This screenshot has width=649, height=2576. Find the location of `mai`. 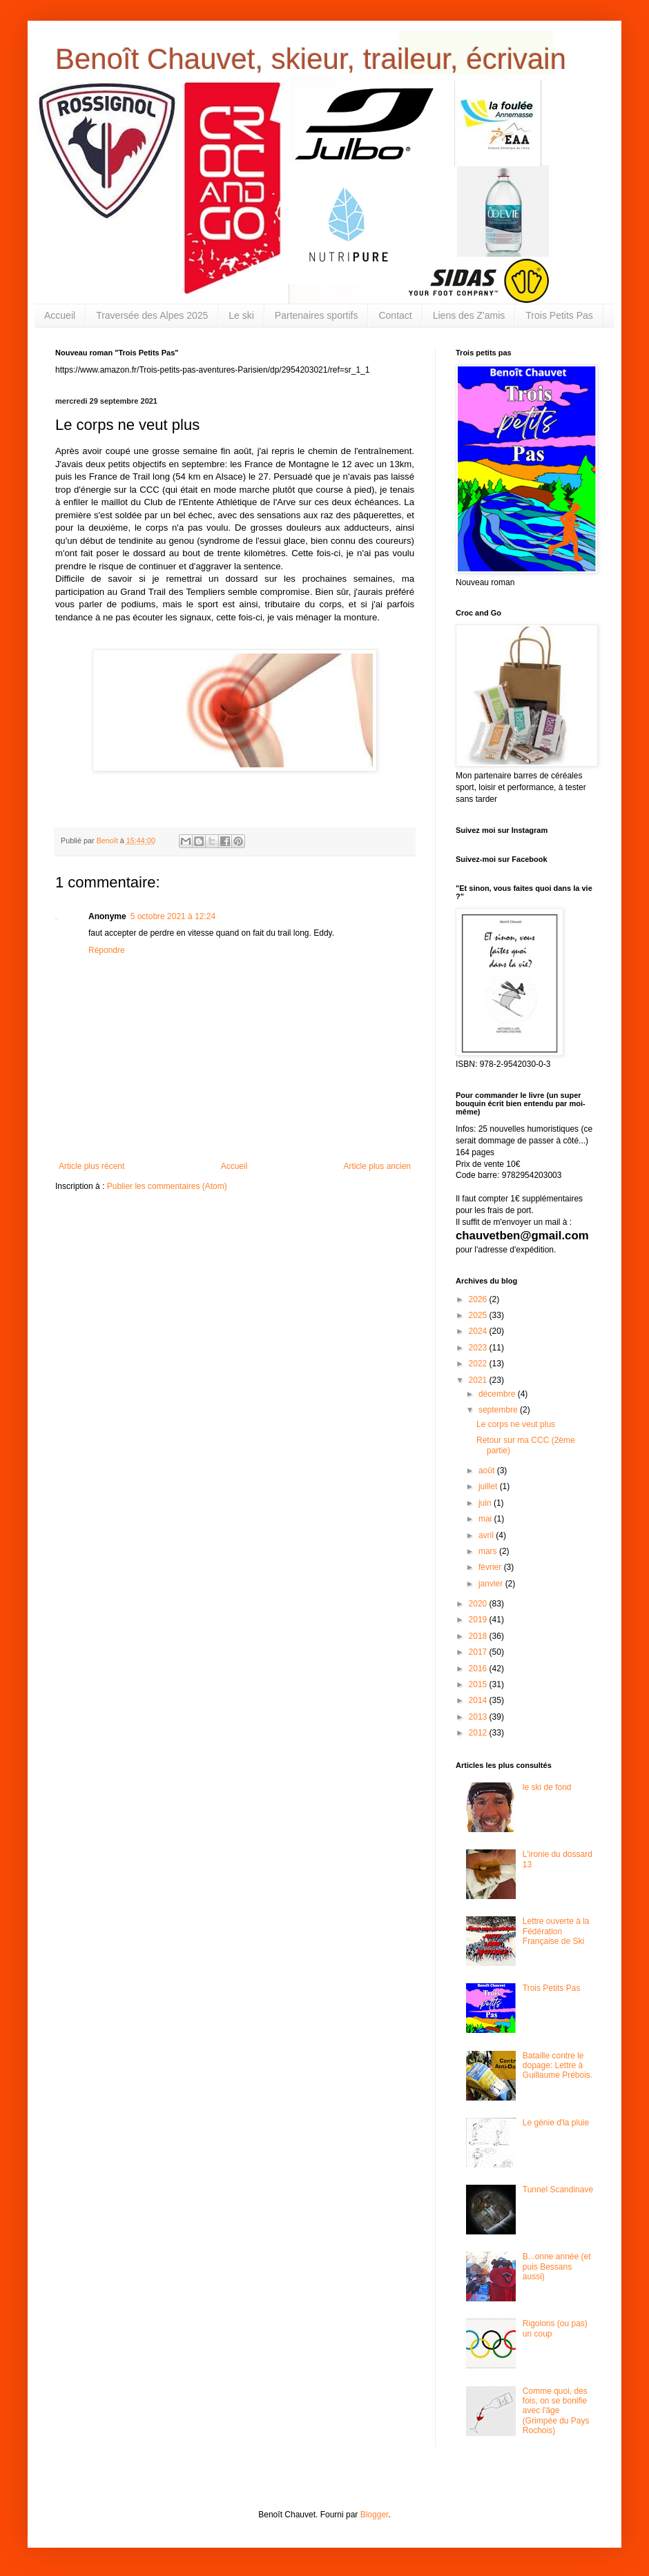

mai is located at coordinates (486, 1519).